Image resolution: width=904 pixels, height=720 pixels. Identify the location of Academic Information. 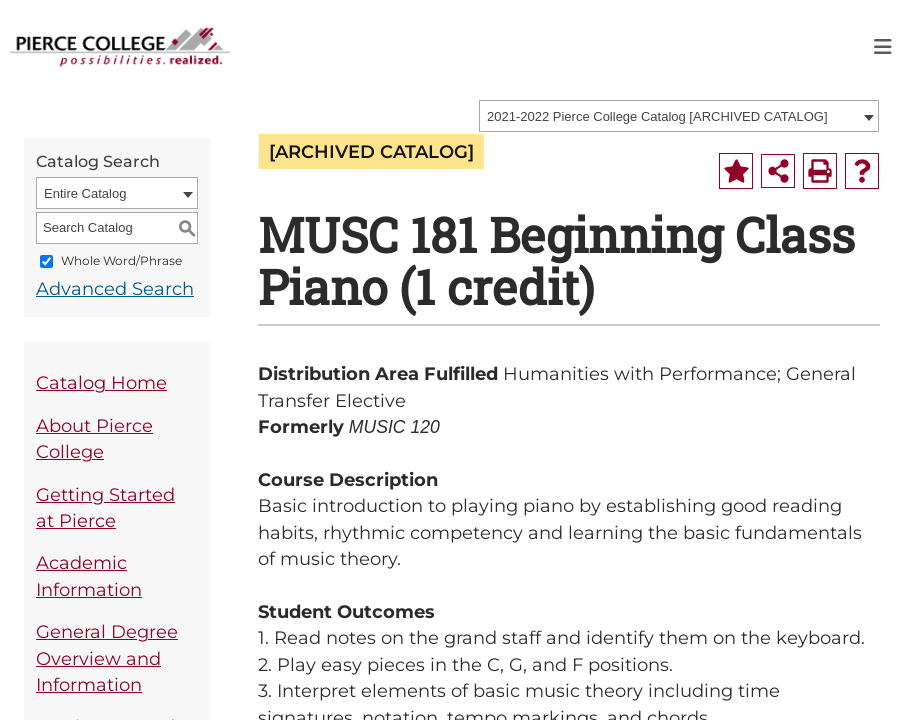
(89, 575).